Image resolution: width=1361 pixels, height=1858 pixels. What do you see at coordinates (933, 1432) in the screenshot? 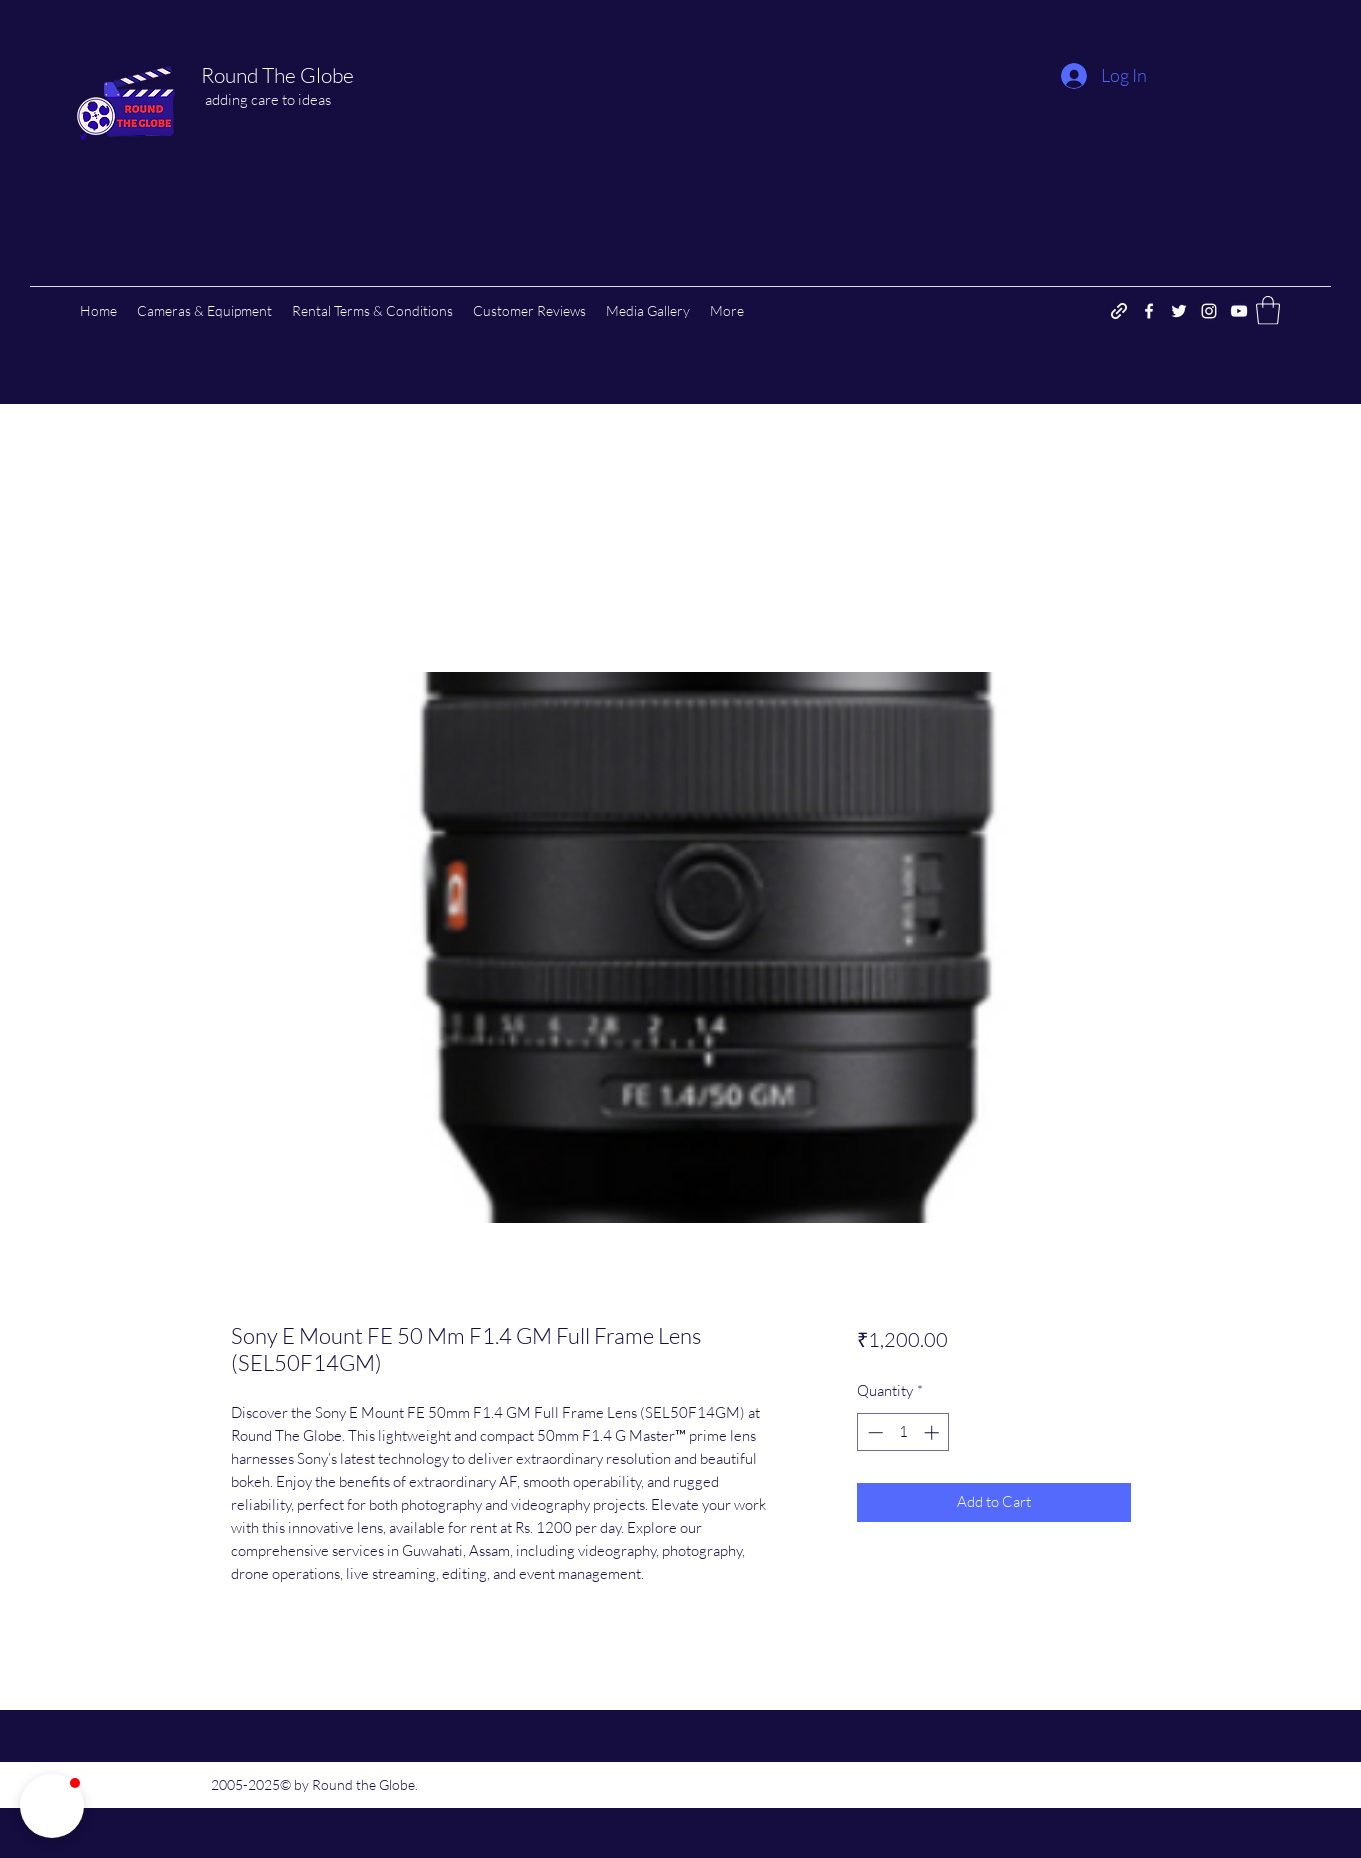
I see `[Increment]` at bounding box center [933, 1432].